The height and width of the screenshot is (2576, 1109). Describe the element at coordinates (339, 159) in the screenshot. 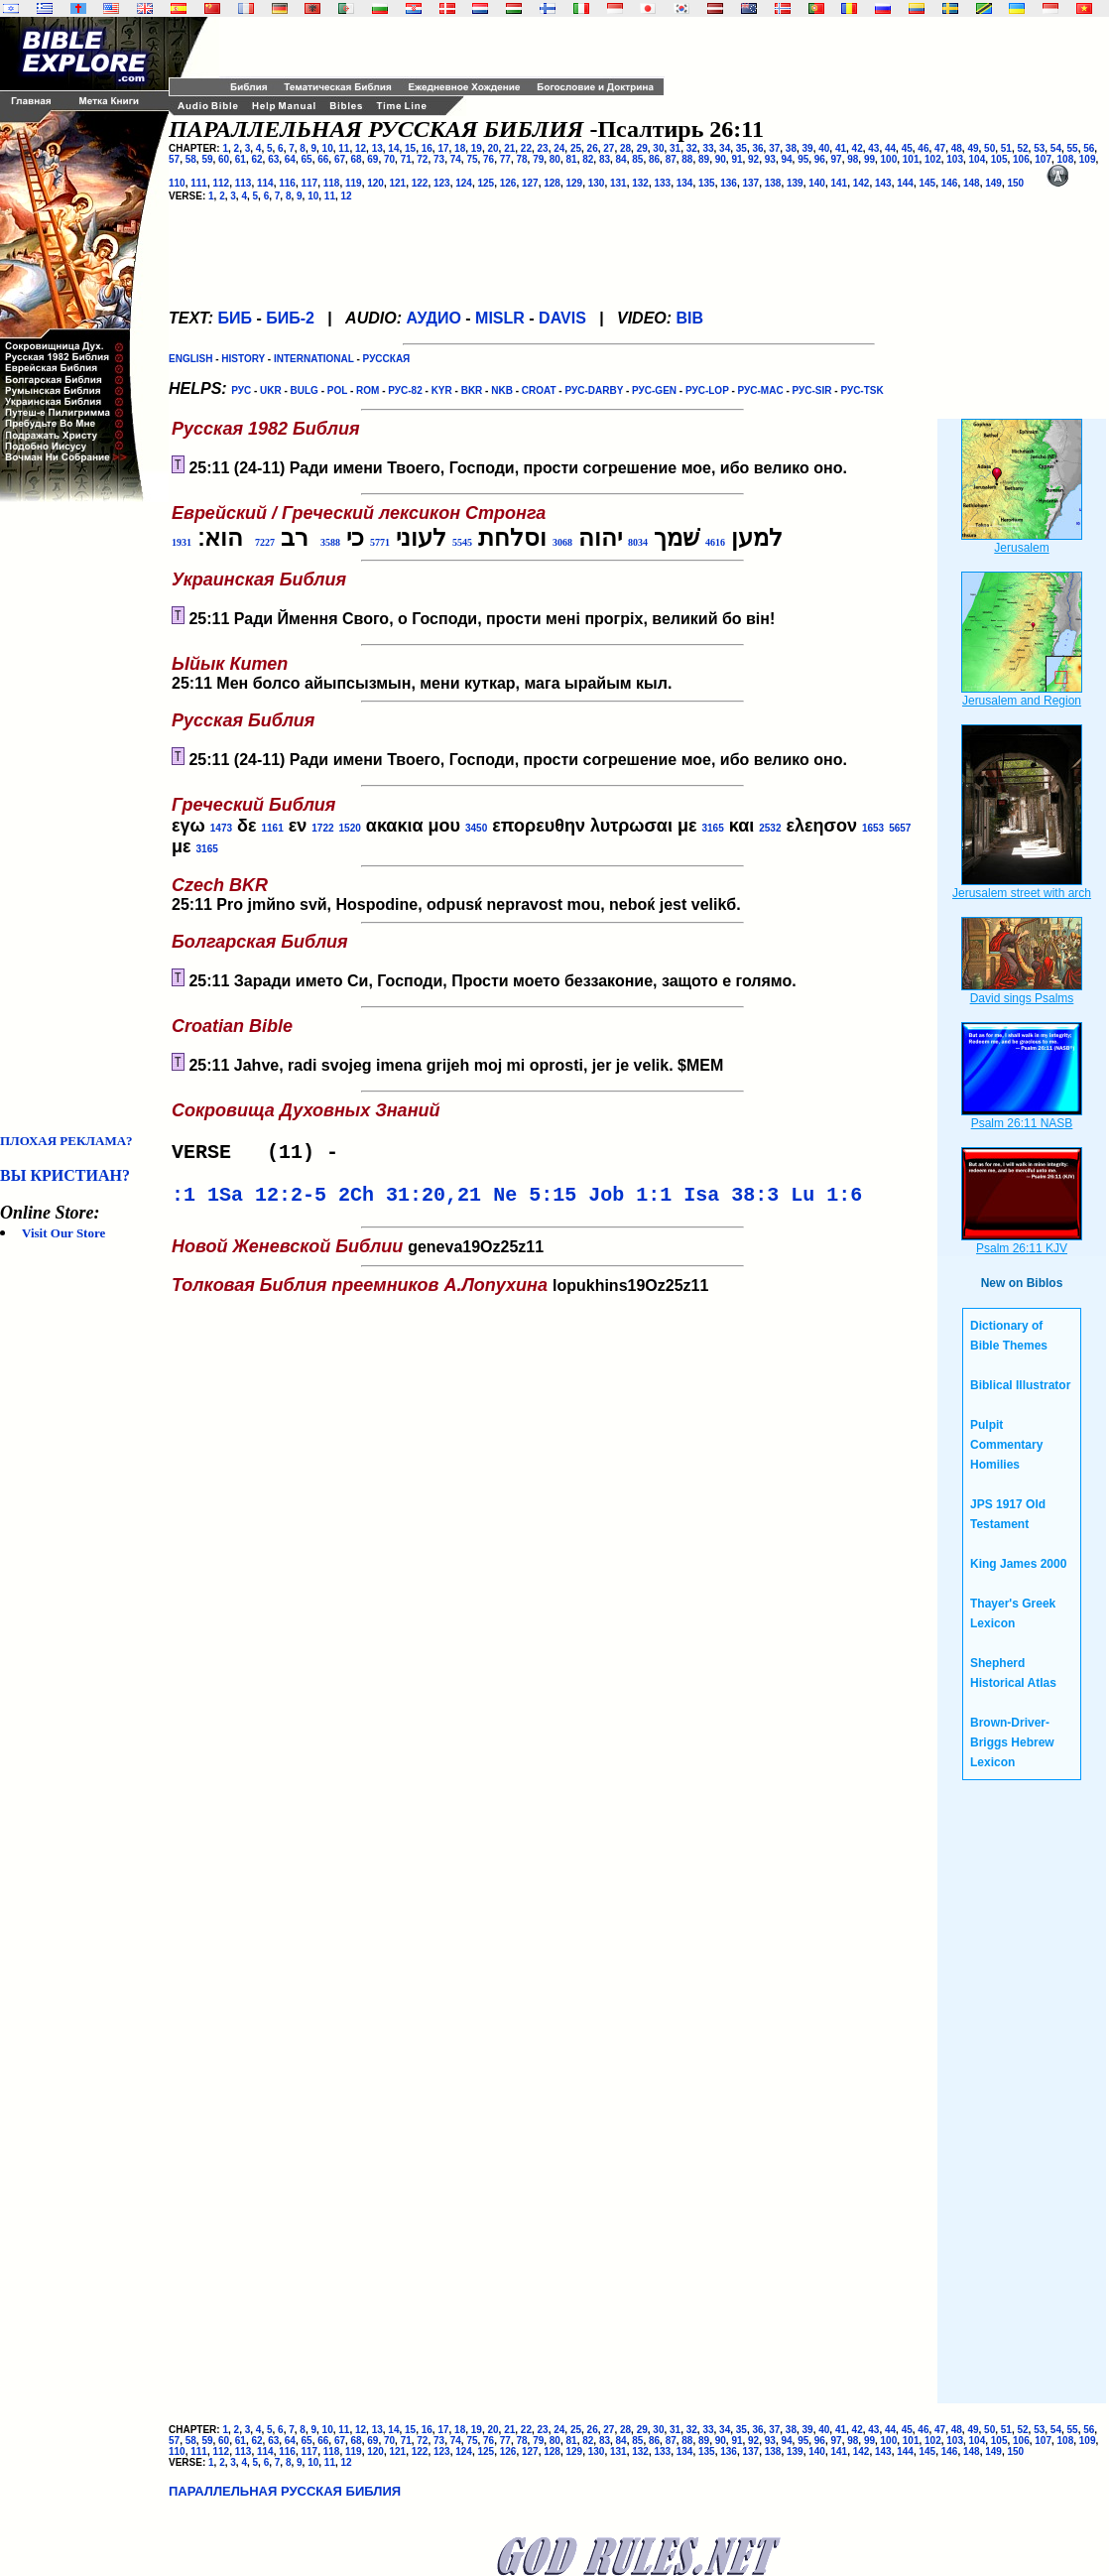

I see `67` at that location.